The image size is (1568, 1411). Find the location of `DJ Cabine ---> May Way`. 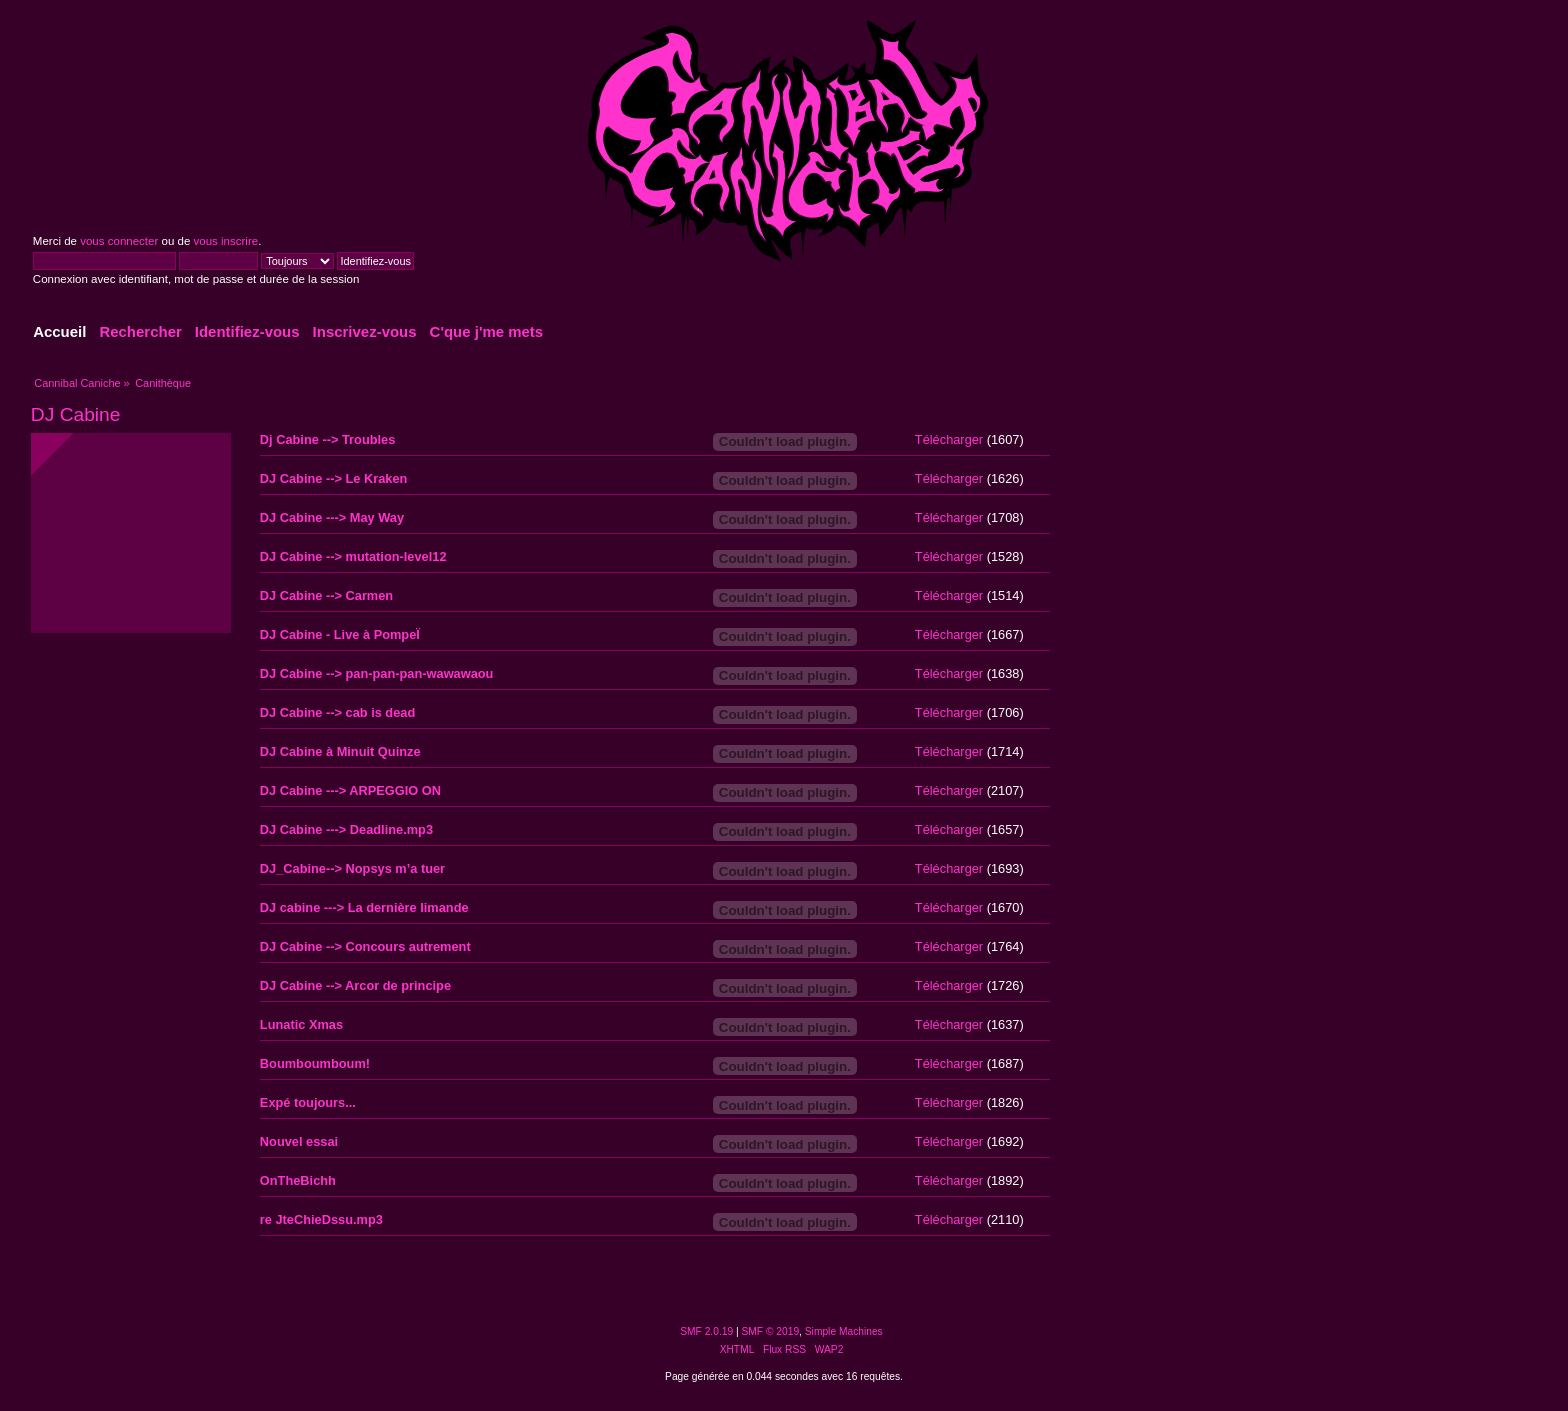

DJ Cabine ---> May Way is located at coordinates (332, 517).